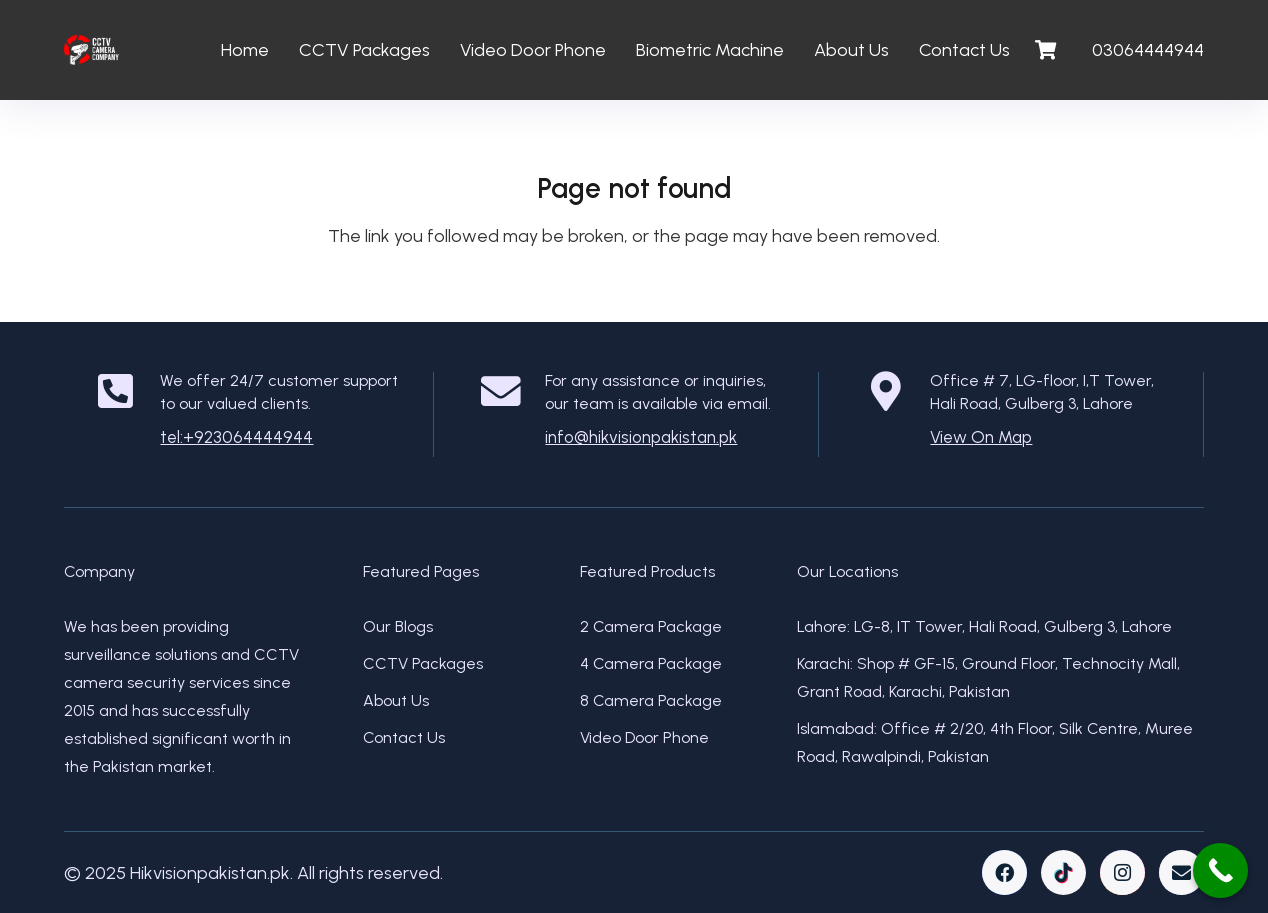 This screenshot has height=913, width=1268. I want to click on [Instagram], so click(1122, 872).